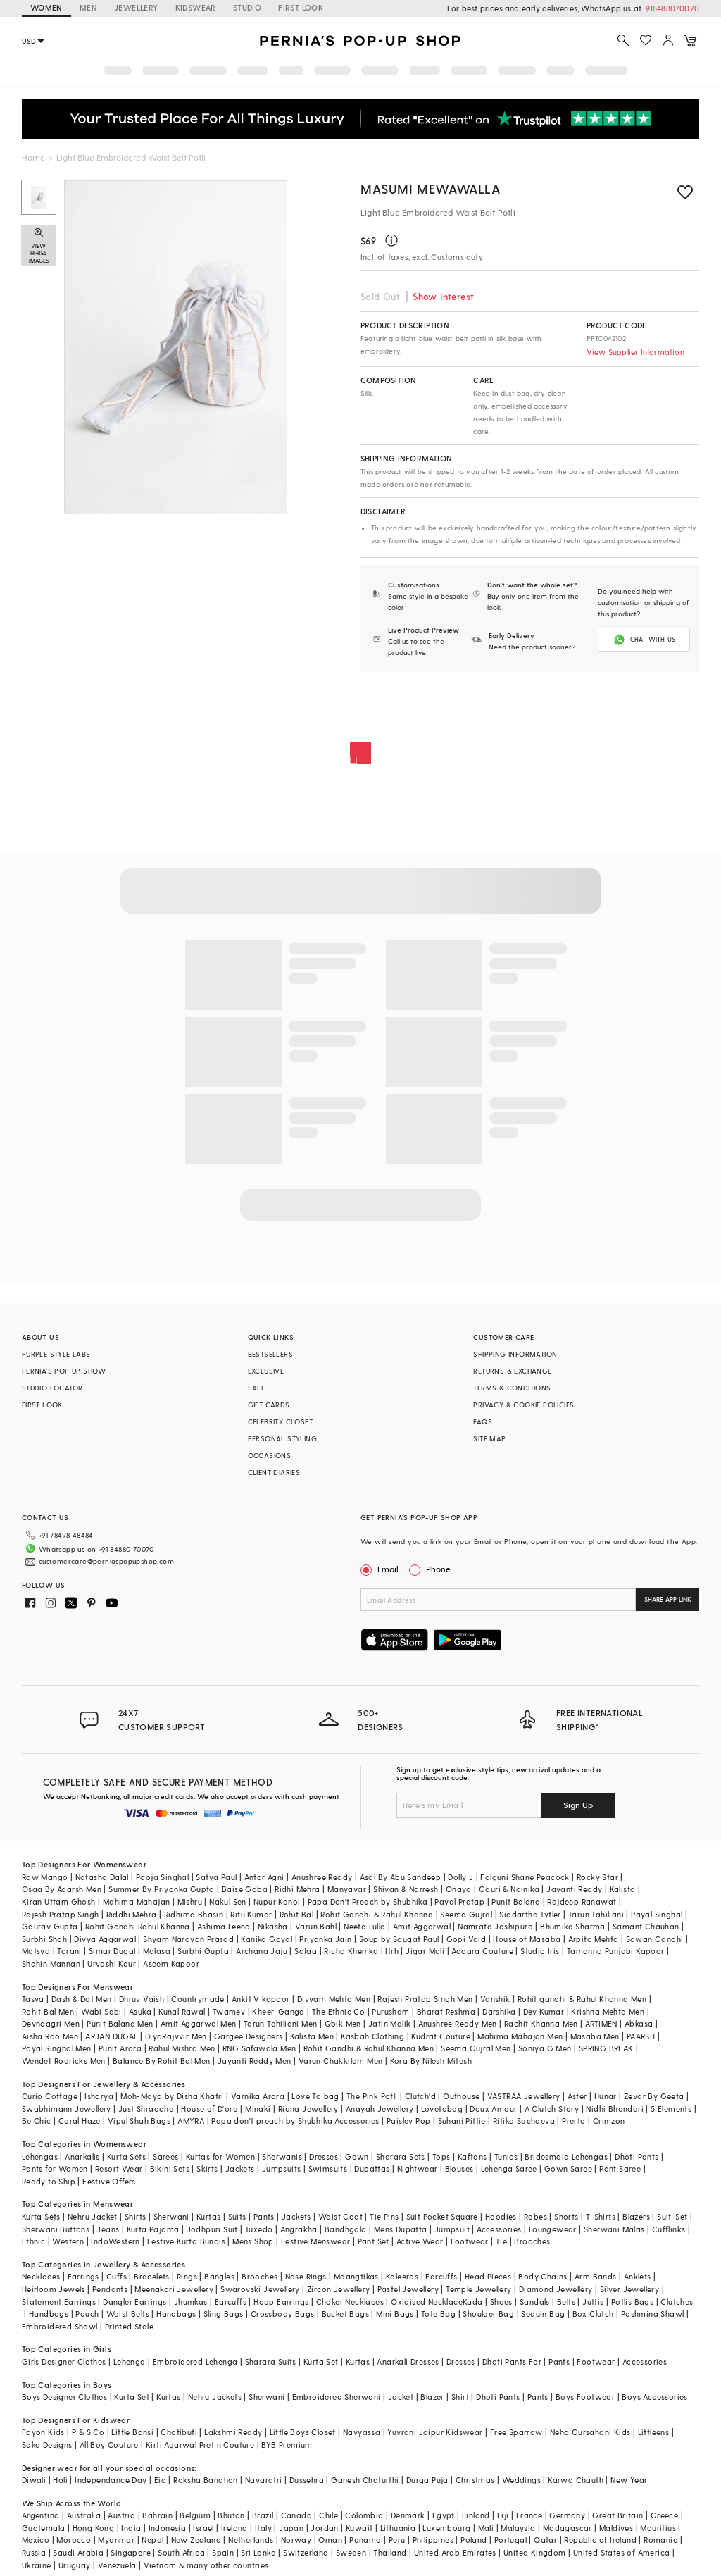 This screenshot has height=2576, width=721. I want to click on Diamond Jewellery, so click(556, 2289).